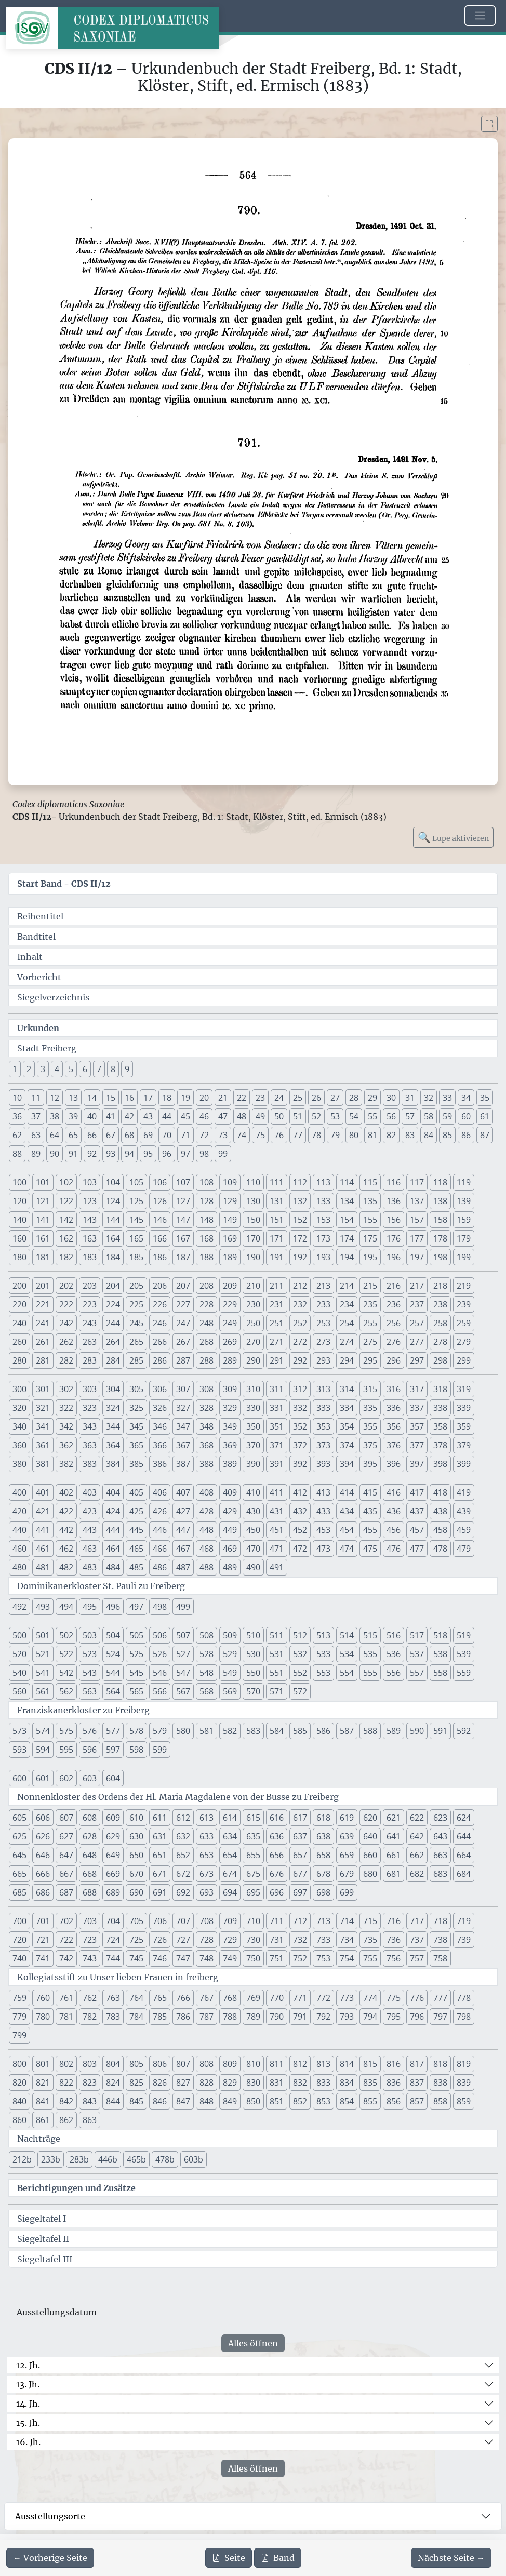  What do you see at coordinates (90, 1530) in the screenshot?
I see `443 [button]` at bounding box center [90, 1530].